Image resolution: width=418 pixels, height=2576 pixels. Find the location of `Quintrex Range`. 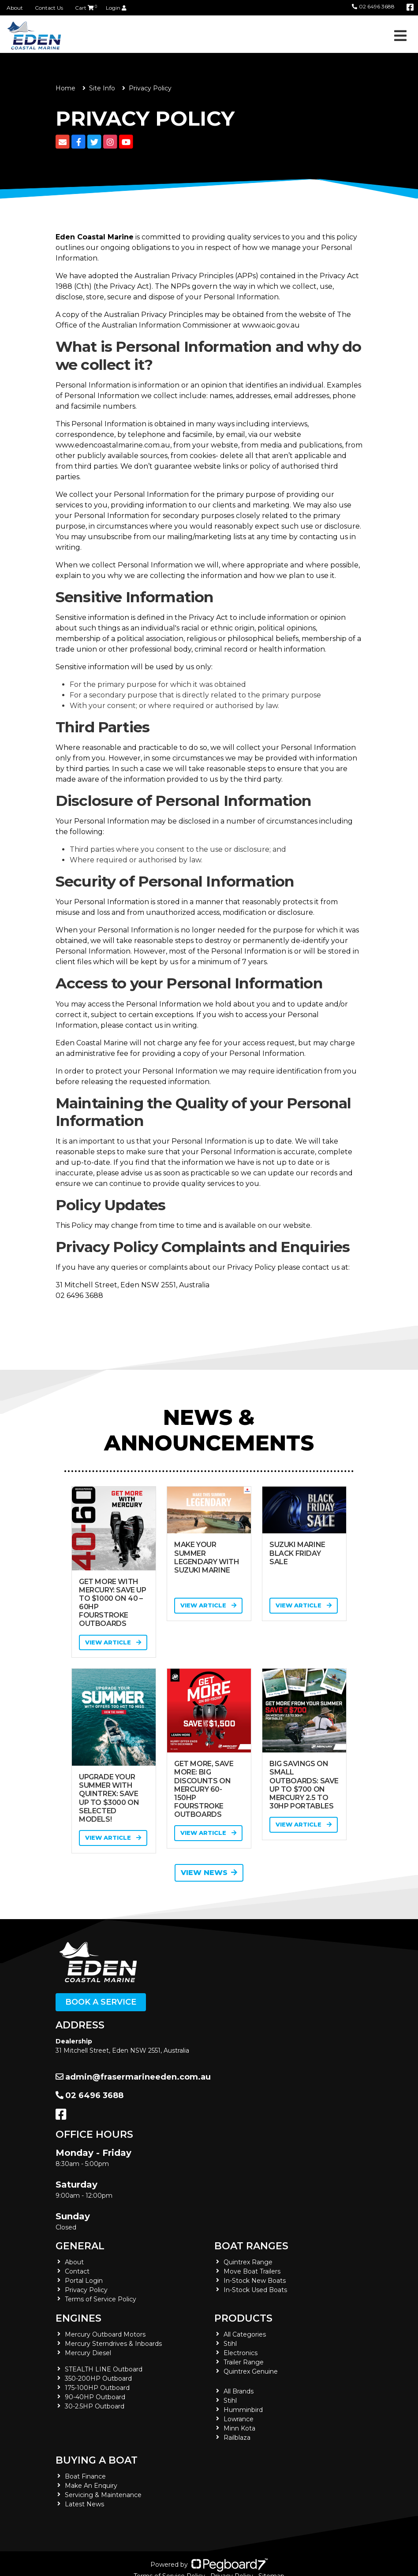

Quintrex Range is located at coordinates (248, 2262).